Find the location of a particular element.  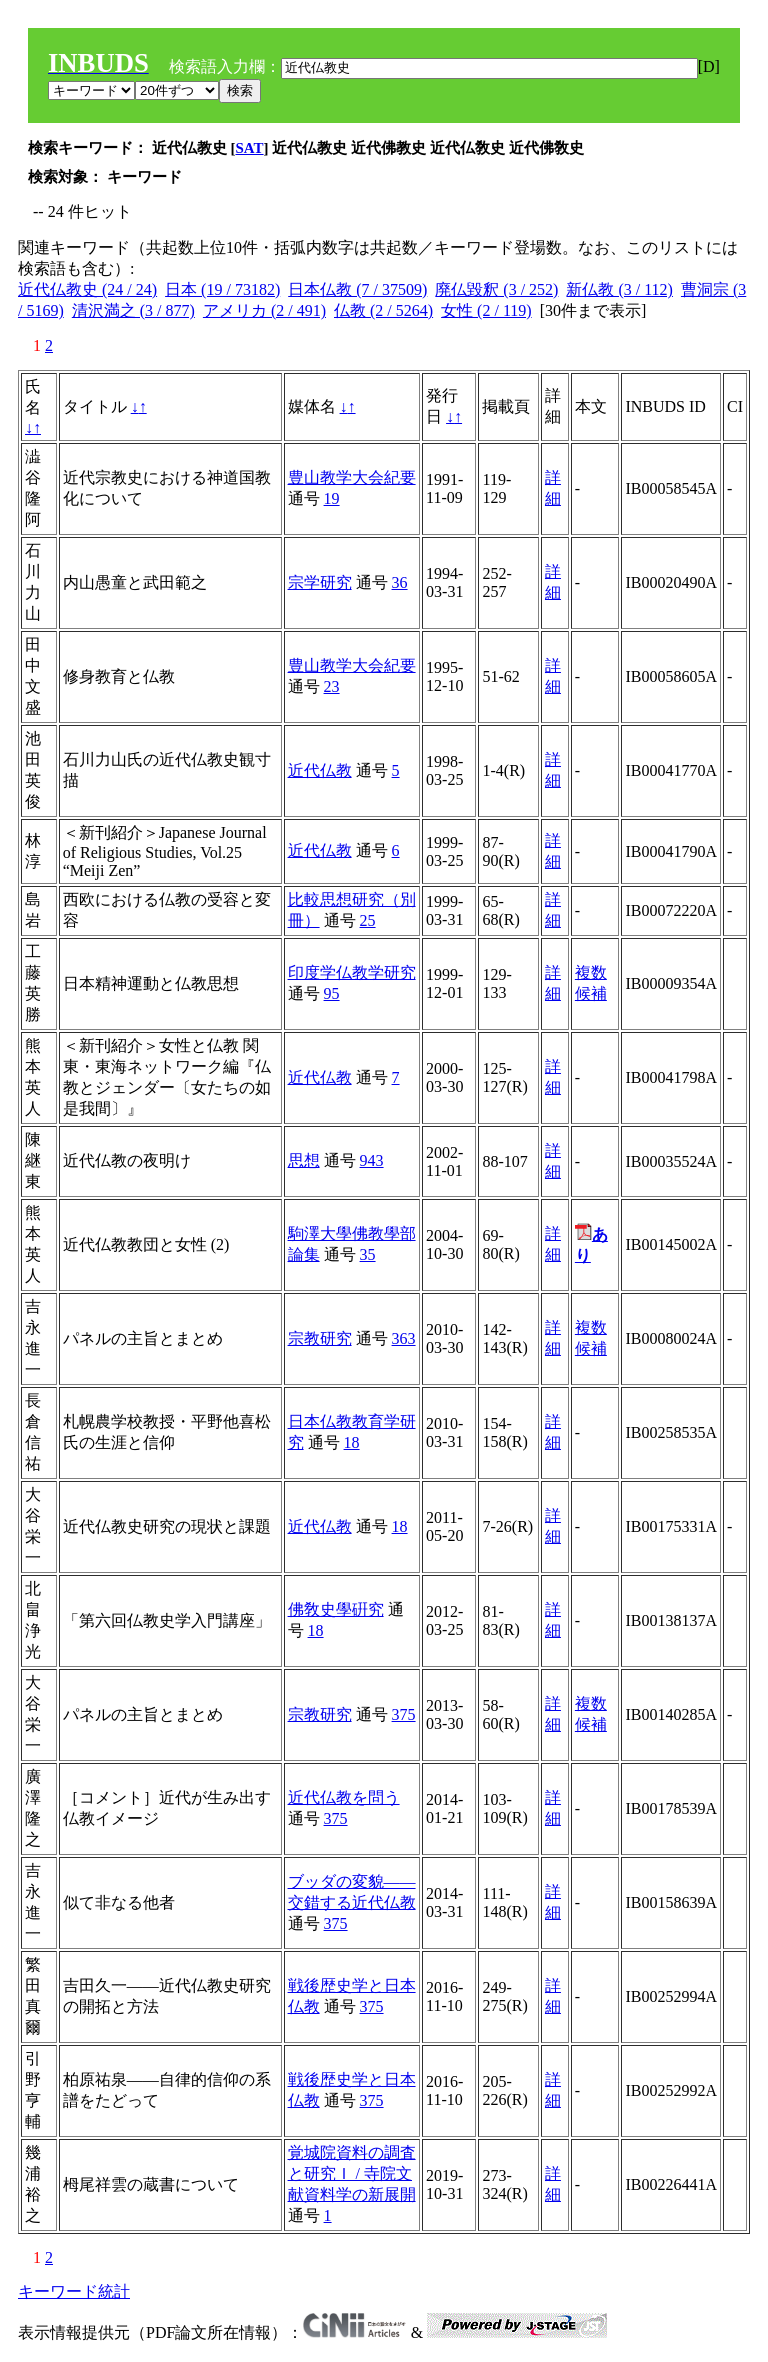

宗学研究 is located at coordinates (320, 582).